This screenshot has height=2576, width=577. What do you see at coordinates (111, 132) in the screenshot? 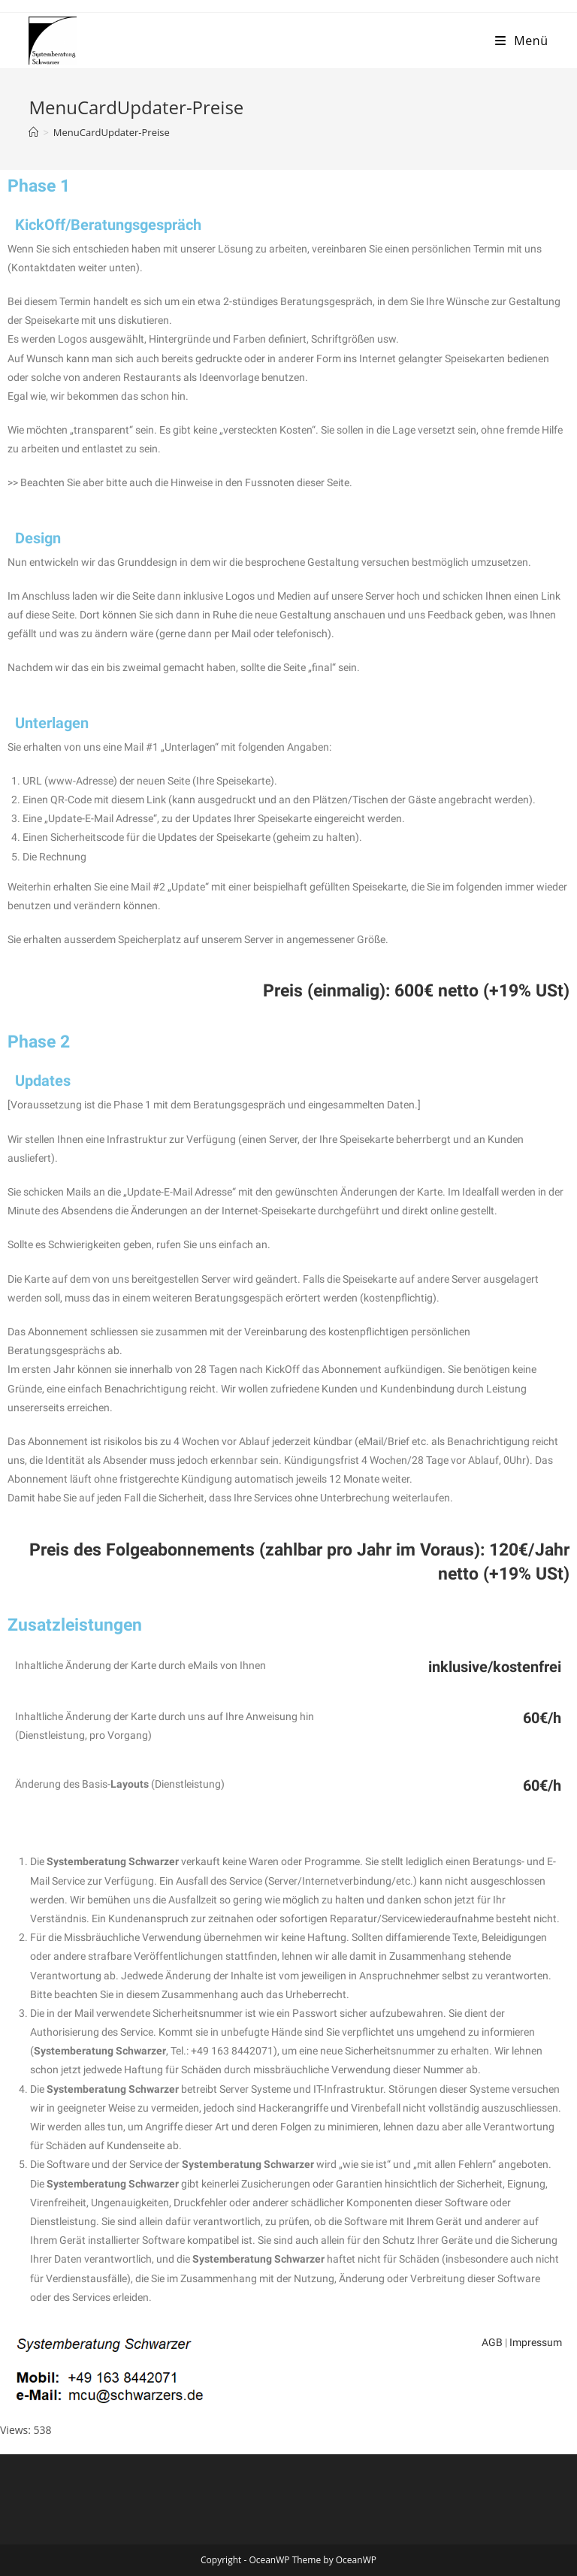
I see `MenuCardUpdater-Preise` at bounding box center [111, 132].